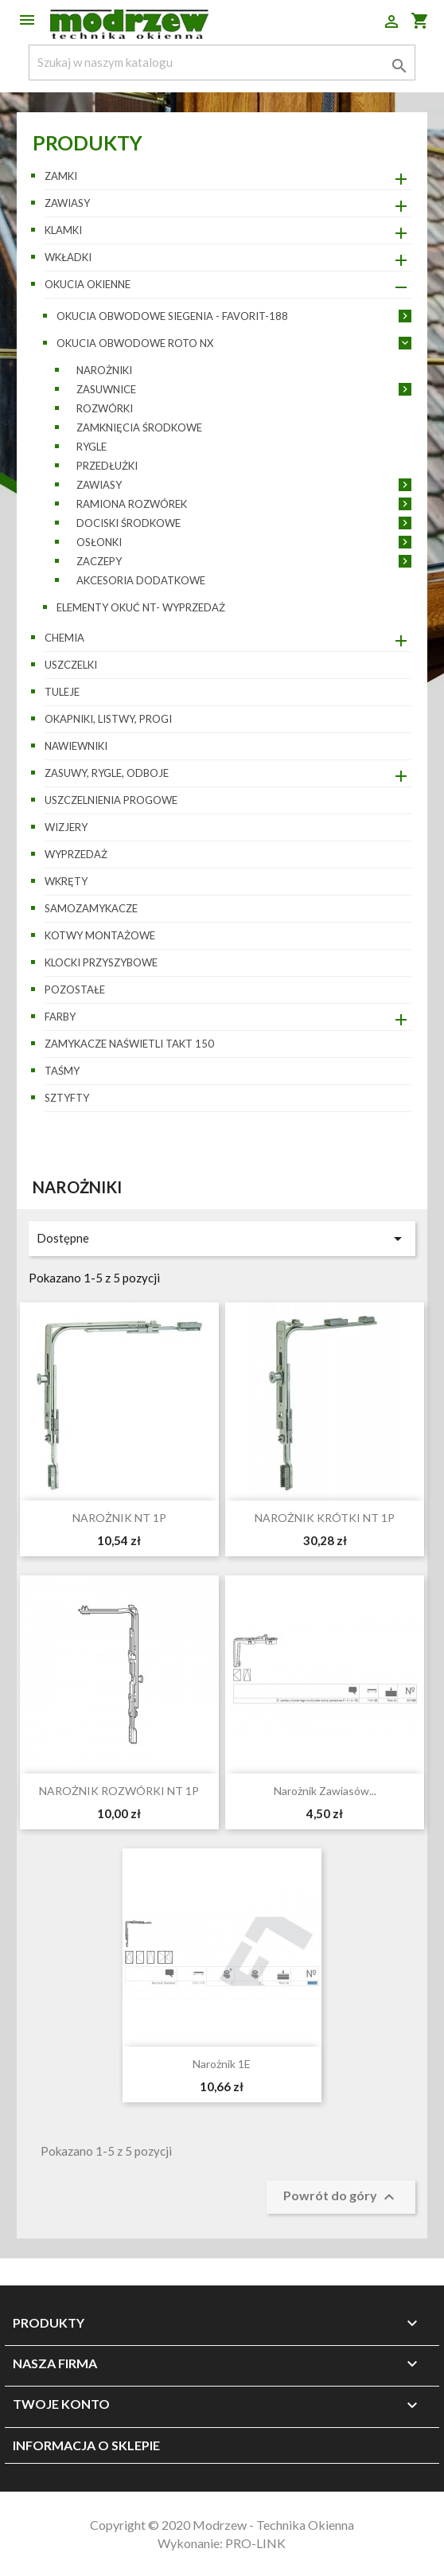 The width and height of the screenshot is (444, 2576). I want to click on Narożnik zawiasów..., so click(325, 1790).